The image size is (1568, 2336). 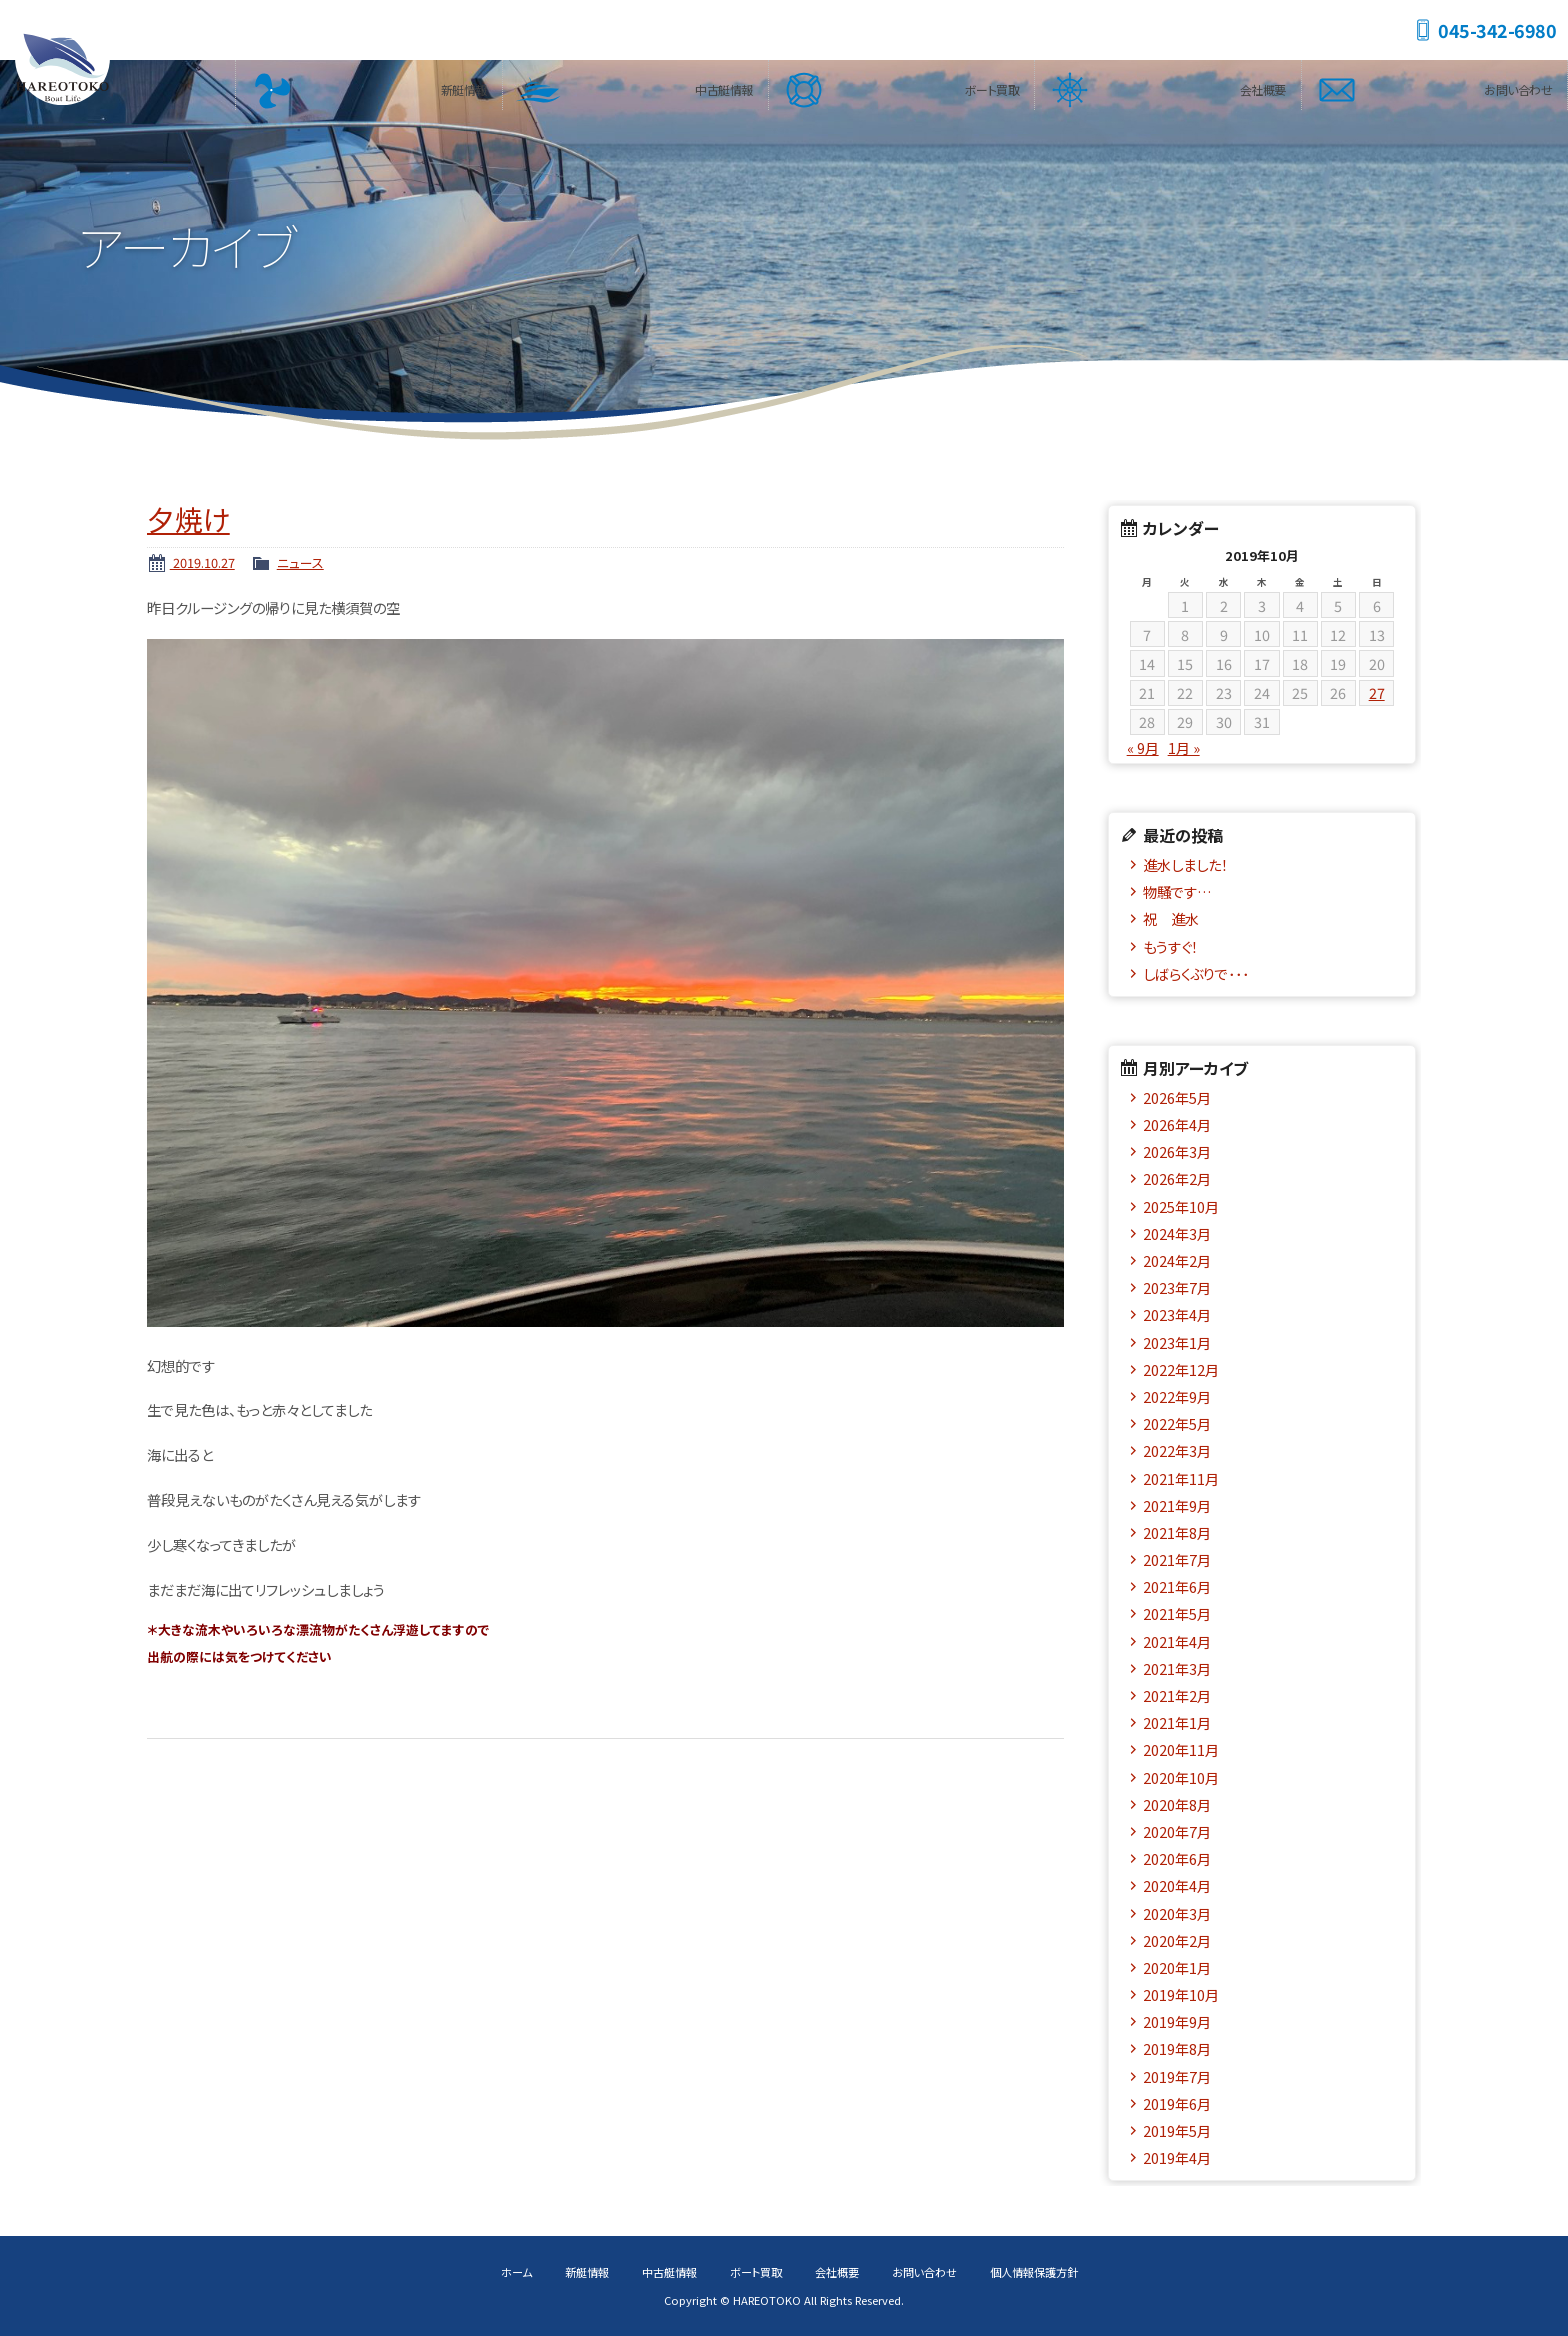 I want to click on 進水しました！, so click(x=1185, y=864).